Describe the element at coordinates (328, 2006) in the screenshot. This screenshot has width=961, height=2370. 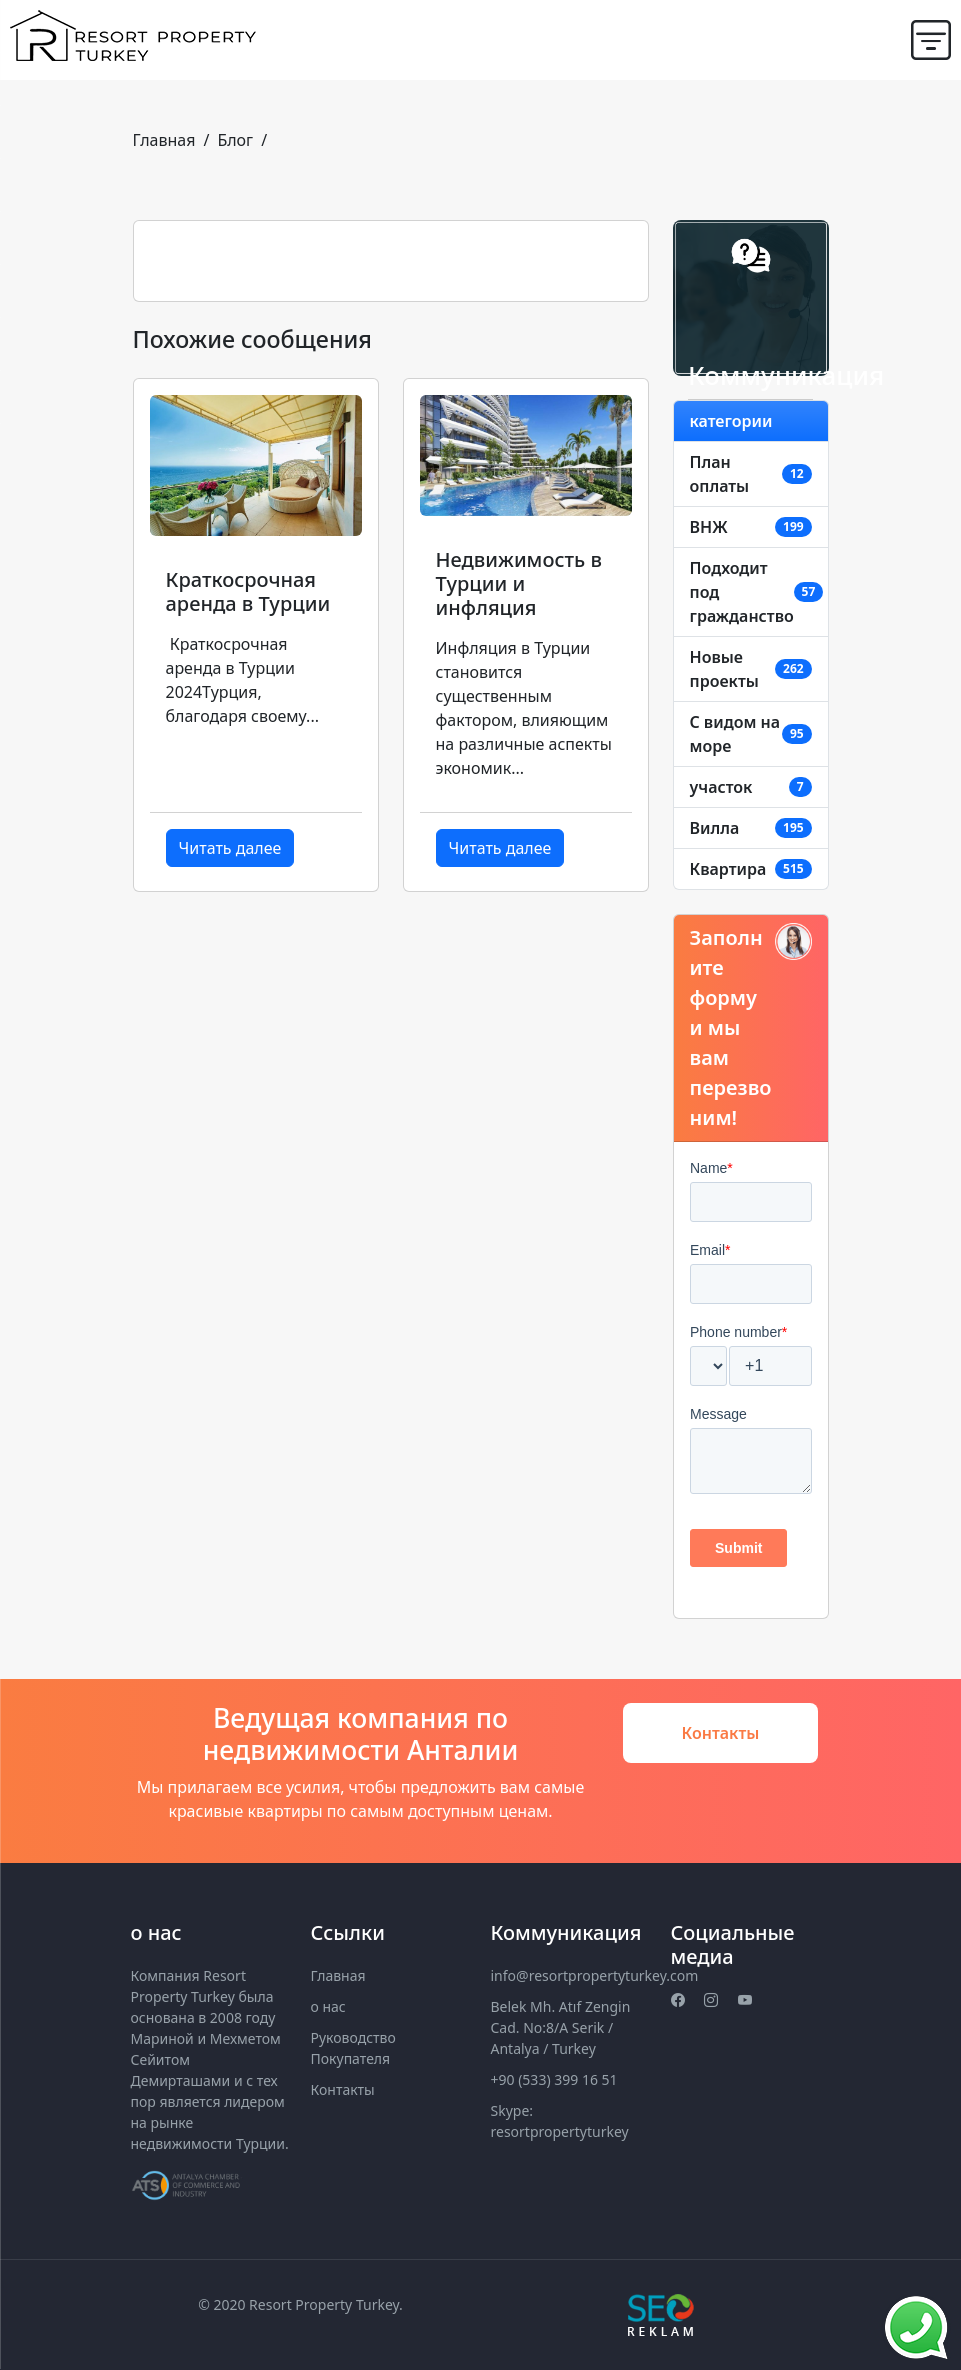
I see `о нас` at that location.